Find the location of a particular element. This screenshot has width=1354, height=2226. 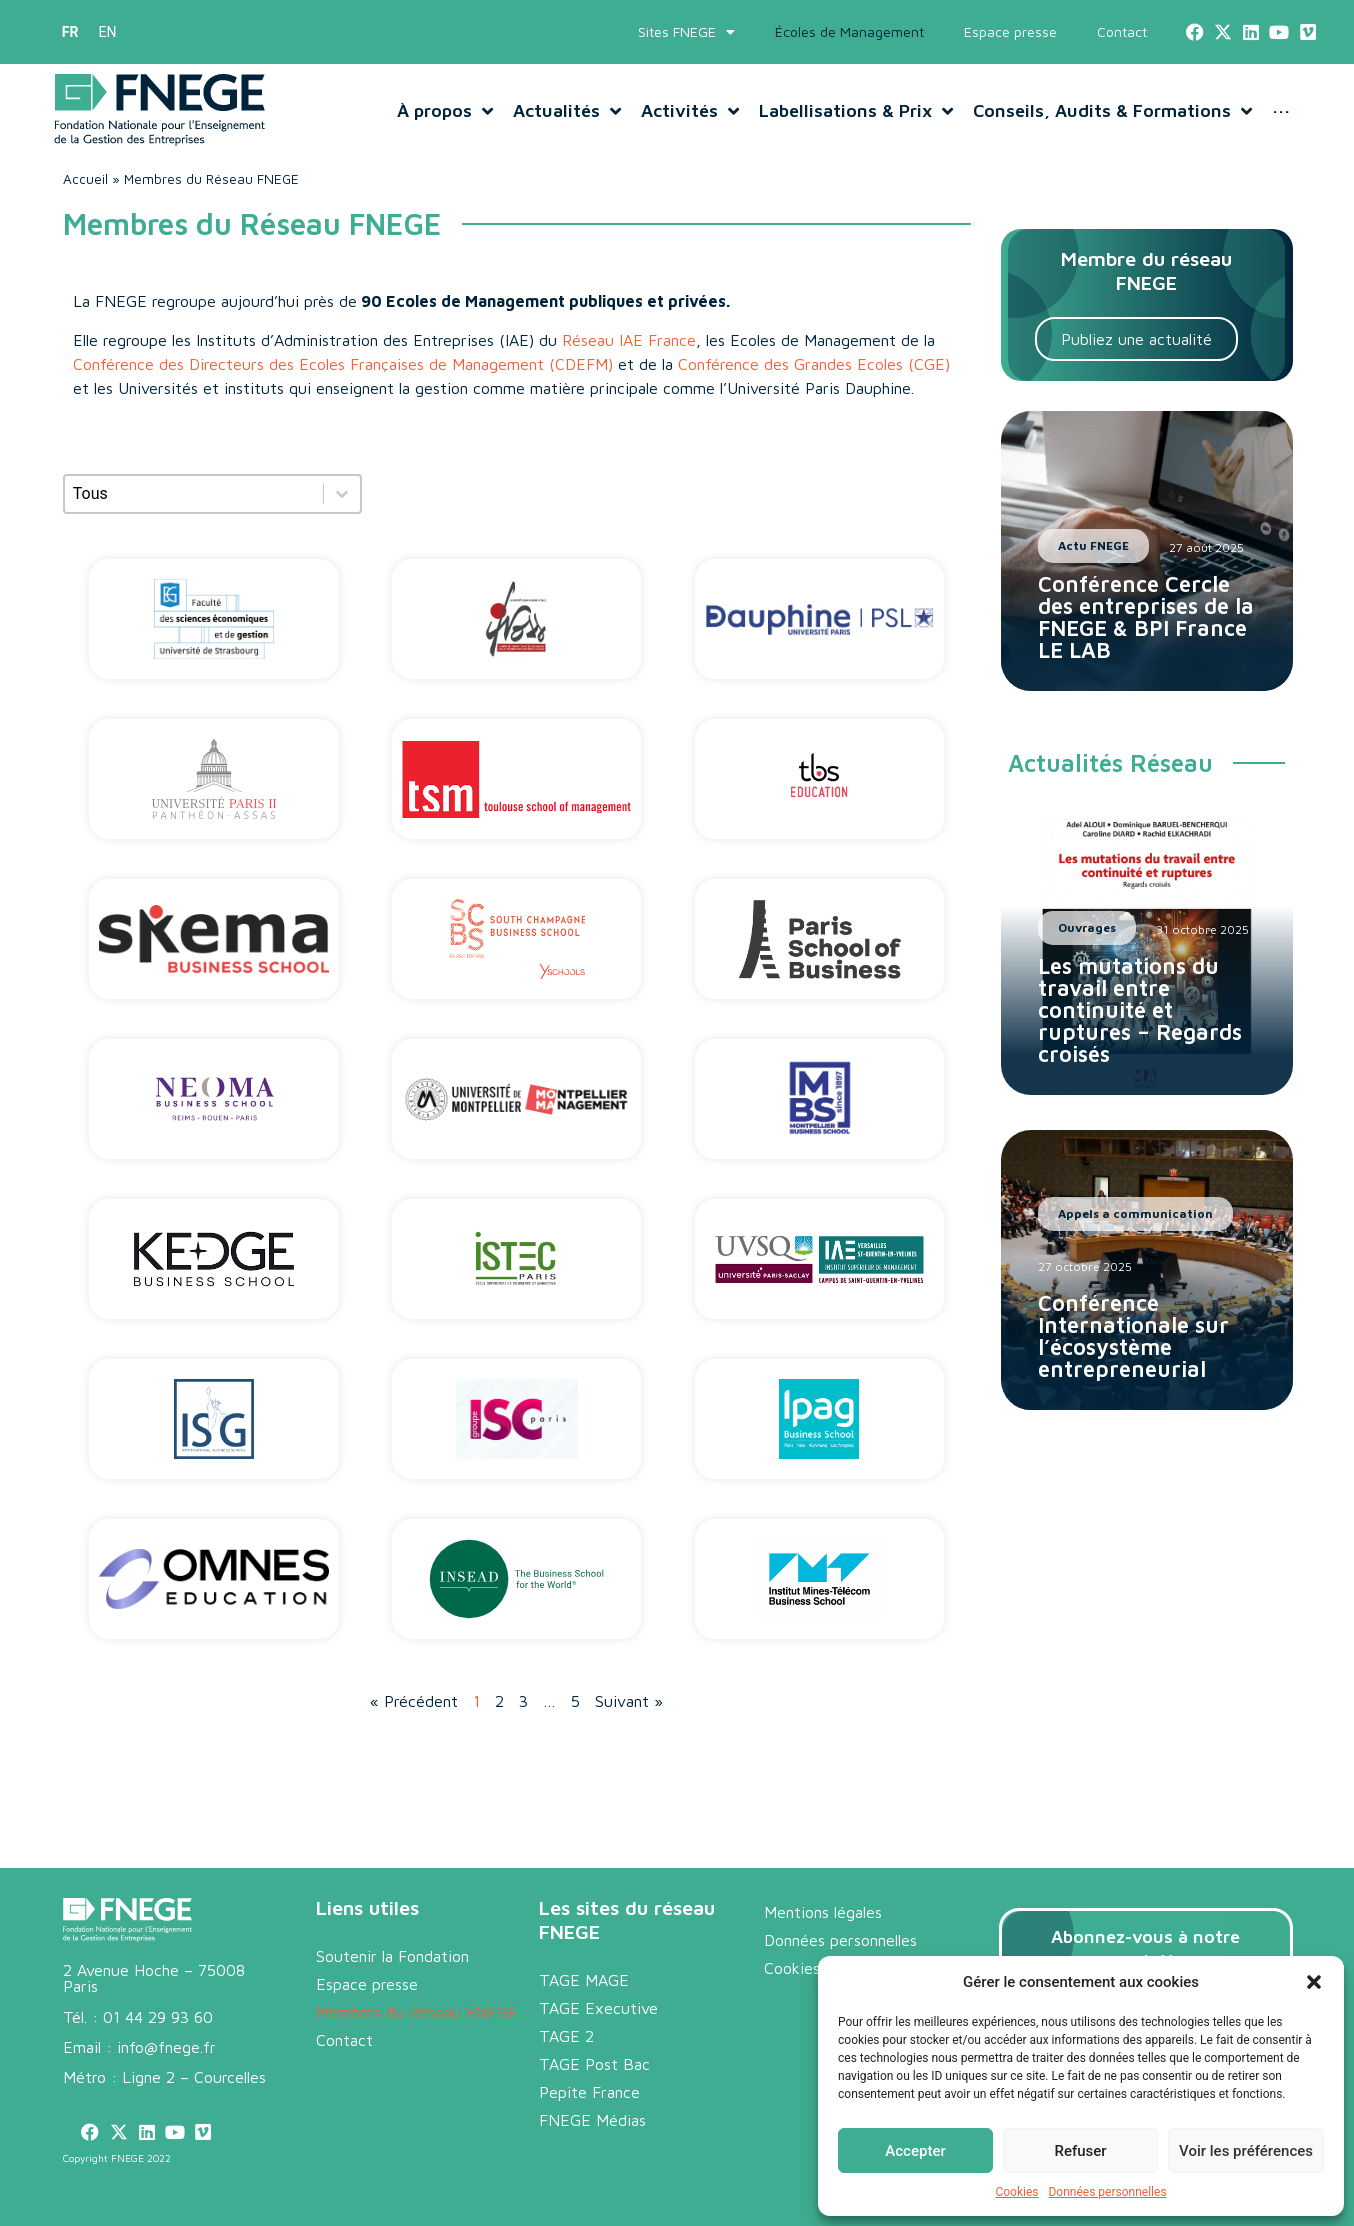

Pepite France is located at coordinates (589, 2092).